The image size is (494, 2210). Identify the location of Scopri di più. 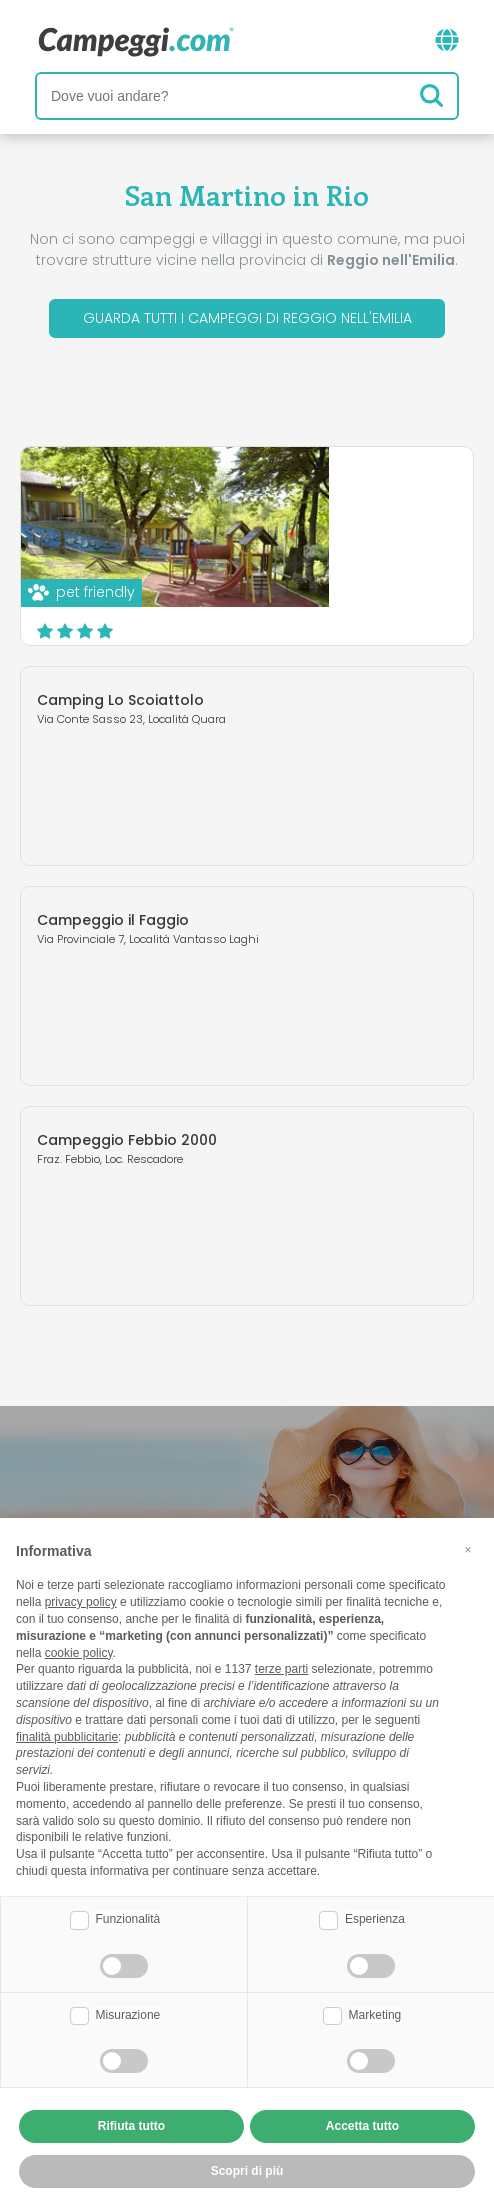
(361, 609).